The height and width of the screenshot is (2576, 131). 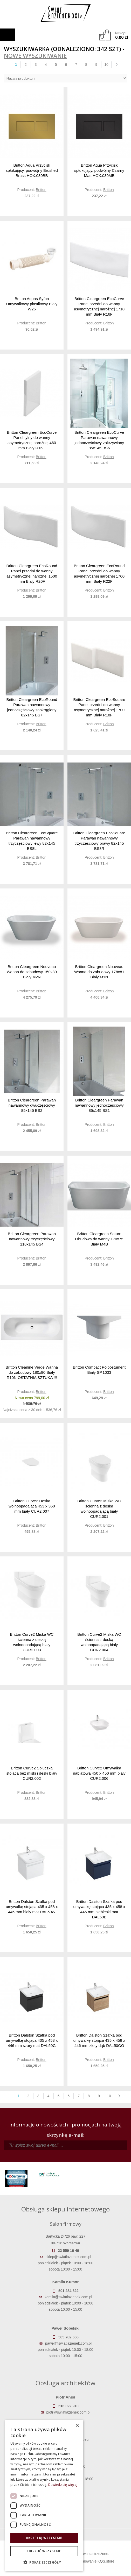 I want to click on Oprogramowanie KQS.store, so click(x=91, y=2561).